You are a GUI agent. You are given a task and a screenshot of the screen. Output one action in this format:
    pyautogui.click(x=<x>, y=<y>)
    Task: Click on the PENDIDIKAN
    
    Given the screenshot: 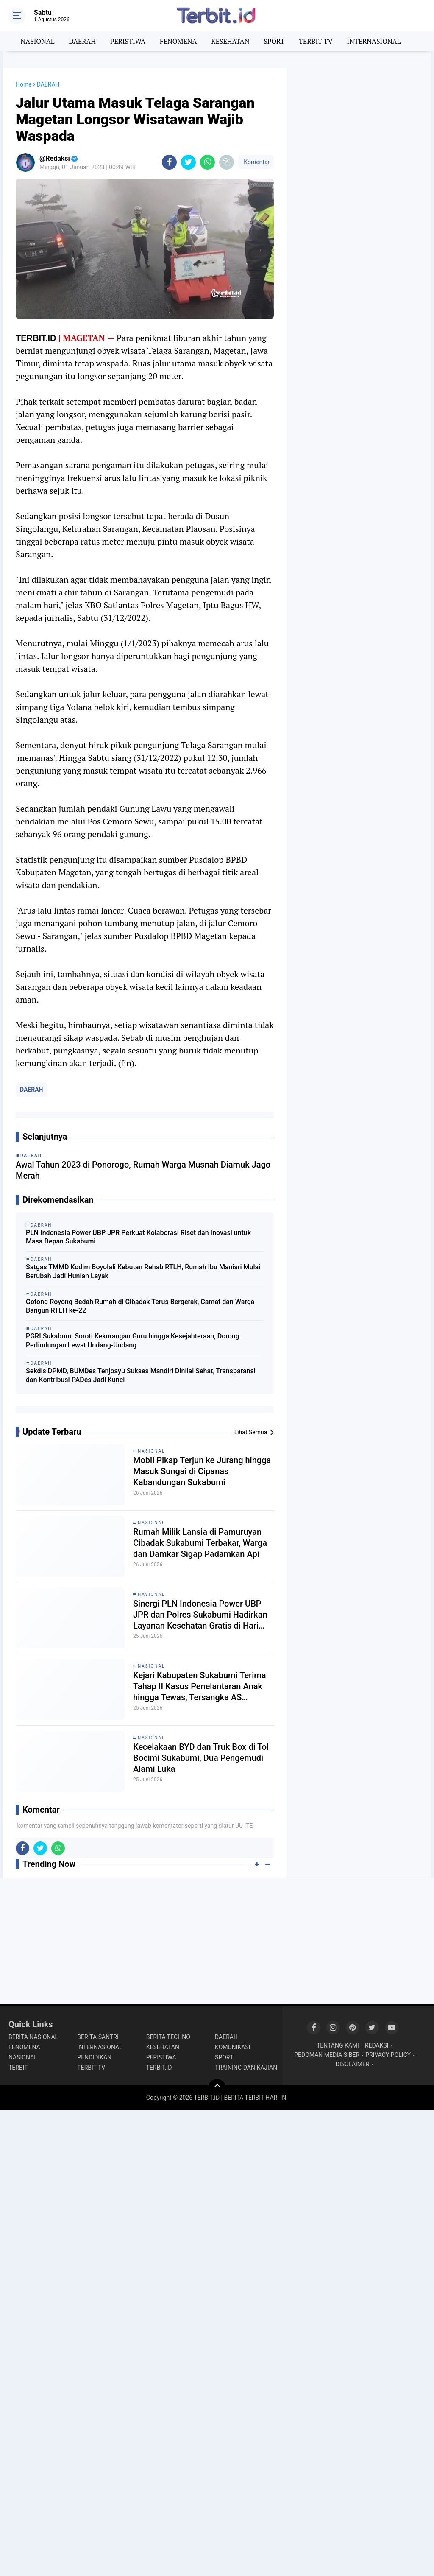 What is the action you would take?
    pyautogui.click(x=94, y=2057)
    